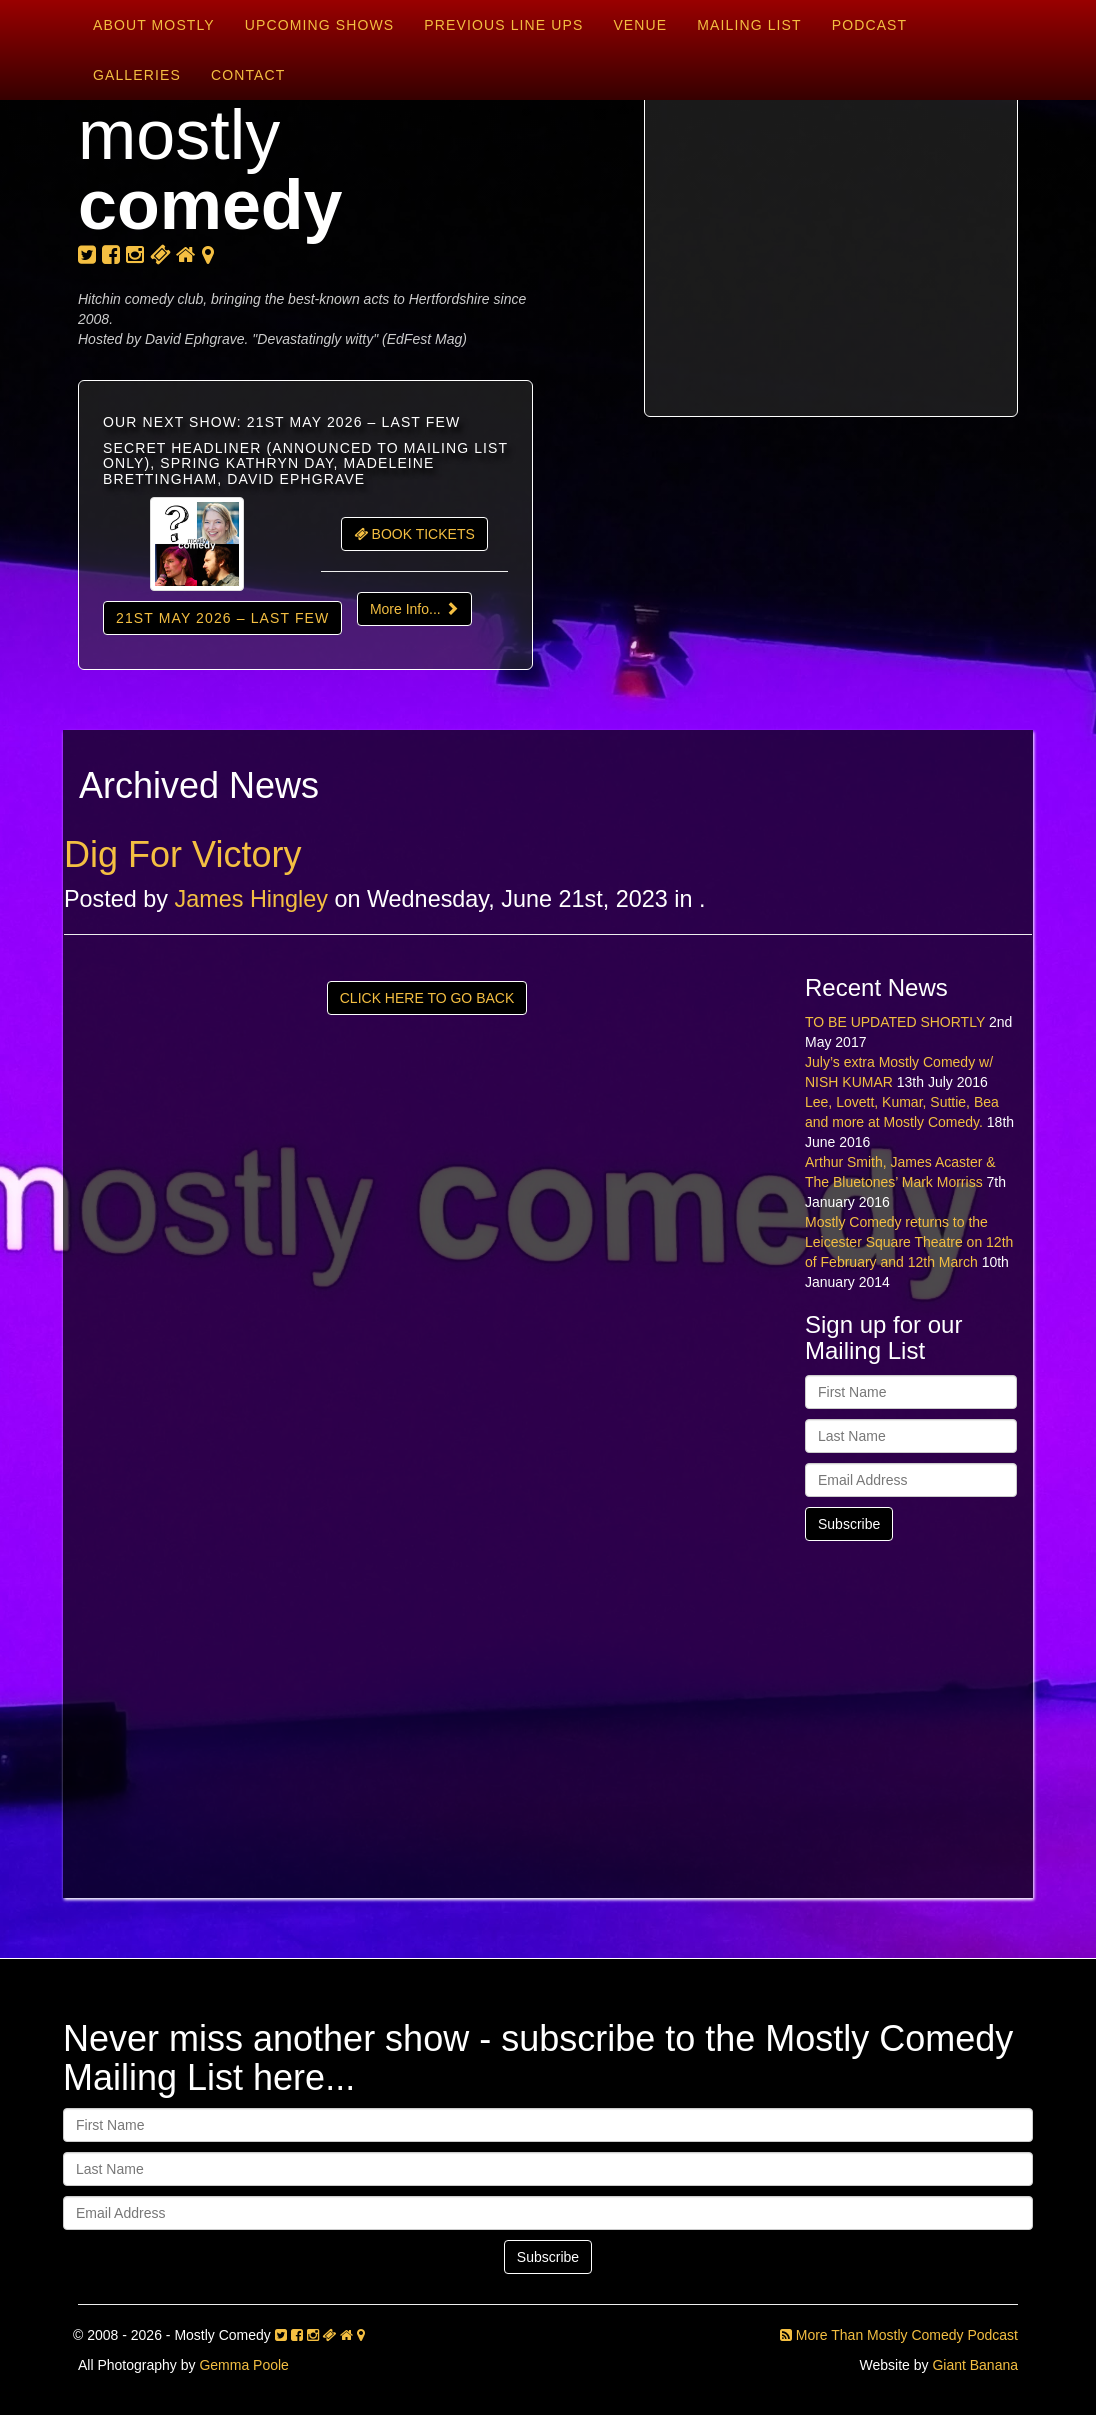 The height and width of the screenshot is (2415, 1096). What do you see at coordinates (899, 2335) in the screenshot?
I see `More Than Mostly Comedy Podcast` at bounding box center [899, 2335].